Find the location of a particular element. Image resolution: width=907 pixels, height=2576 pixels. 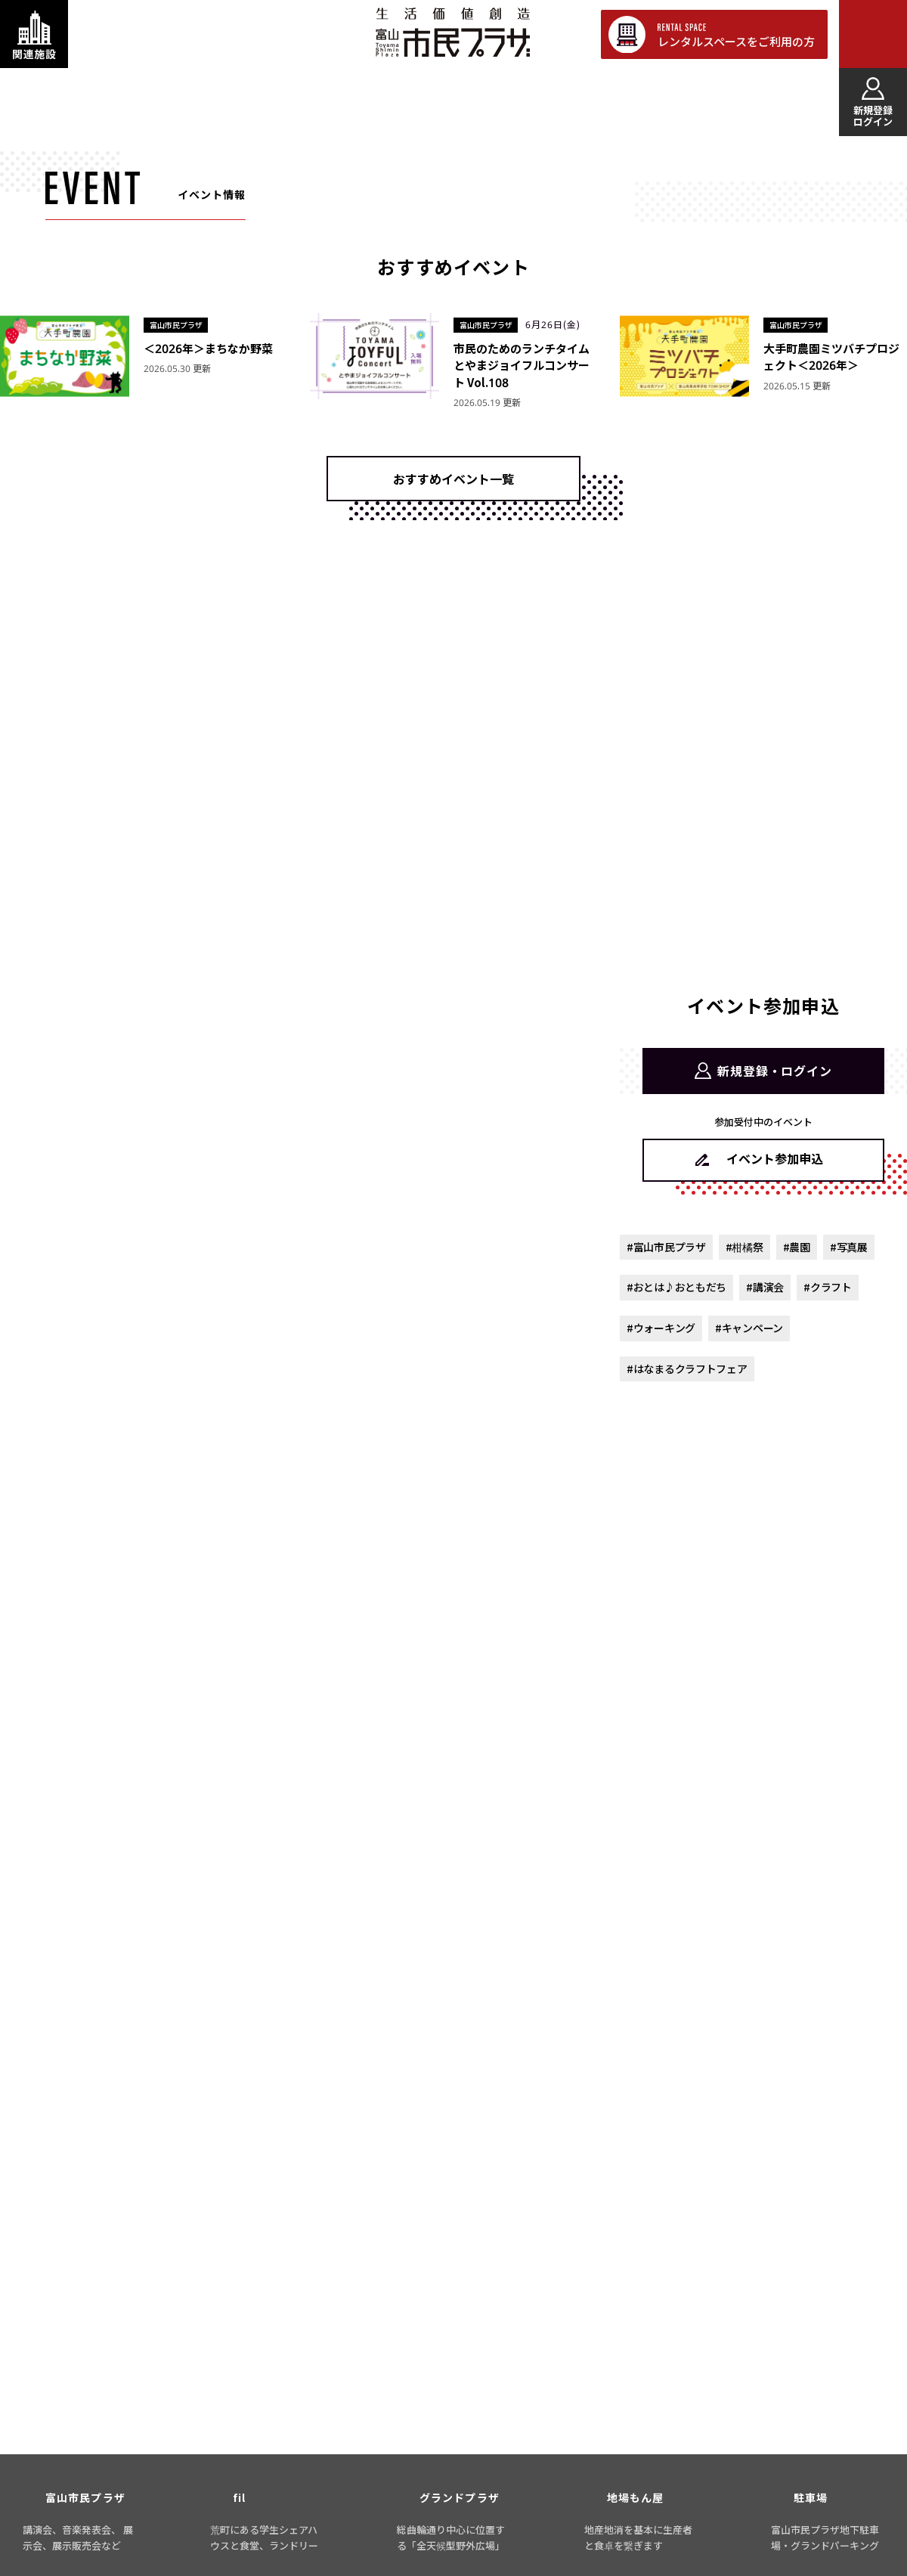

#講演会 is located at coordinates (765, 1286).